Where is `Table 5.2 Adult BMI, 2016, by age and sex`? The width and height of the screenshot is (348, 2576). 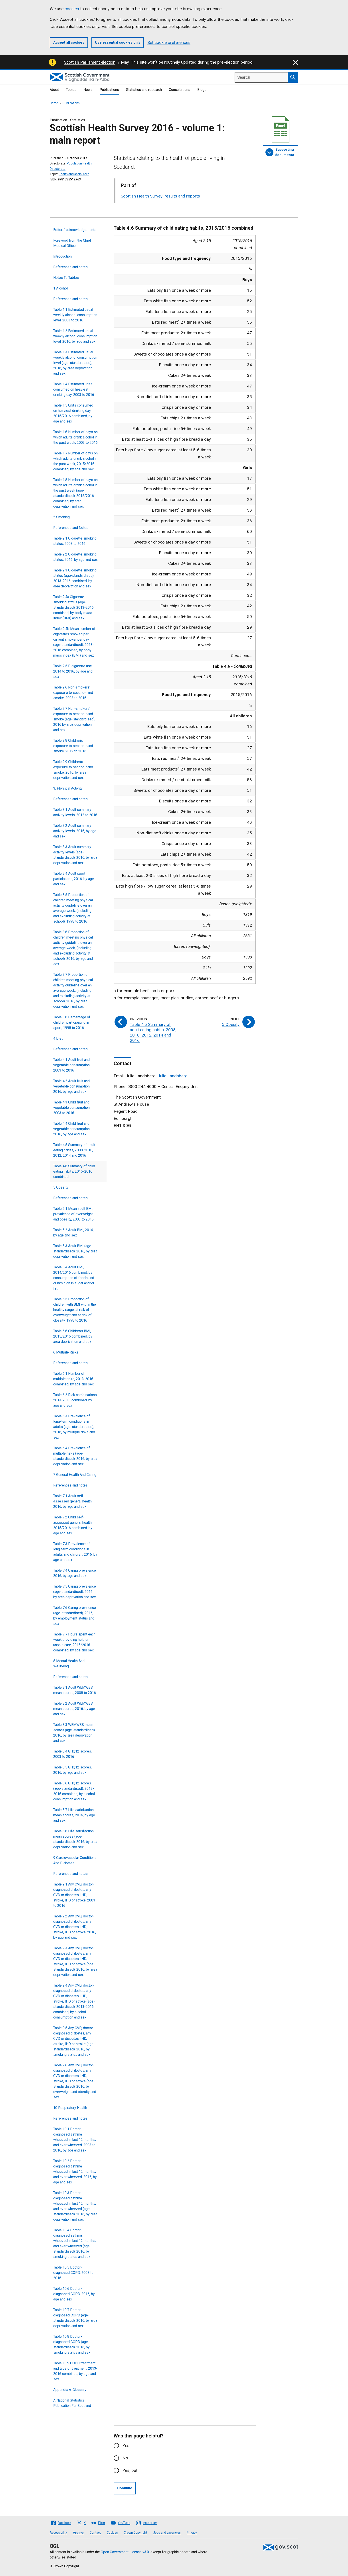 Table 5.2 Adult BMI, 2016, by age and sex is located at coordinates (73, 1232).